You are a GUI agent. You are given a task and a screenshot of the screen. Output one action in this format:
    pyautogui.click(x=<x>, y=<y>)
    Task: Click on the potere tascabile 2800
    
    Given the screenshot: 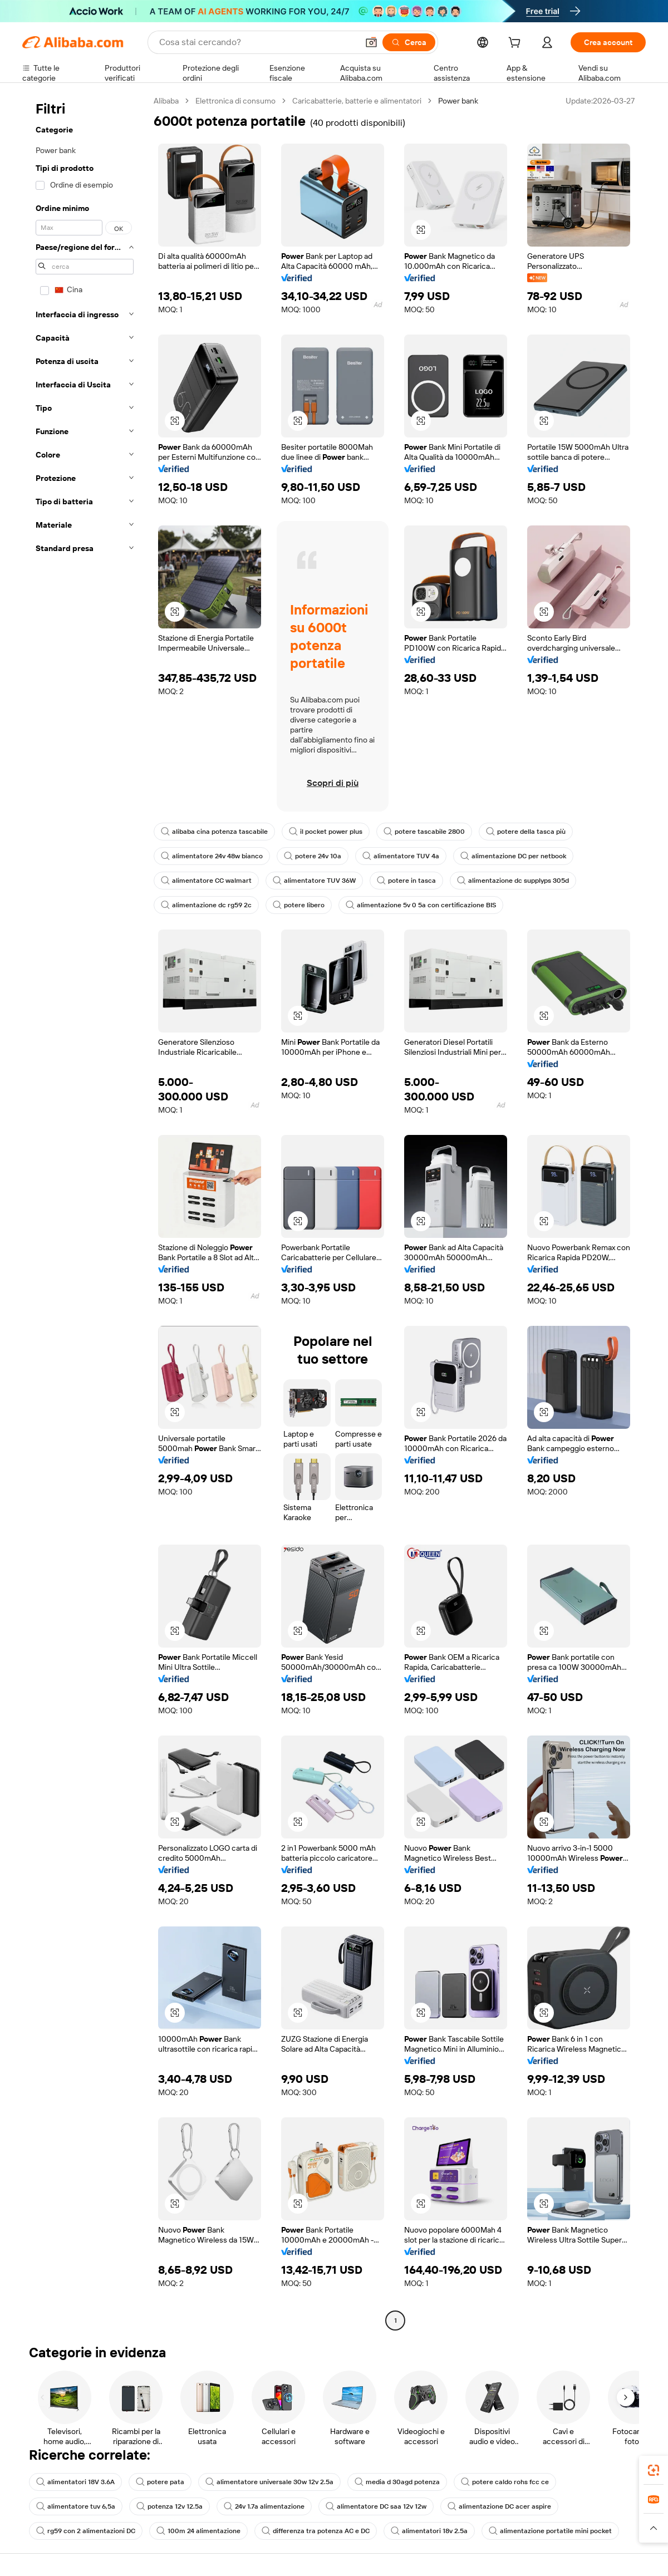 What is the action you would take?
    pyautogui.click(x=424, y=831)
    